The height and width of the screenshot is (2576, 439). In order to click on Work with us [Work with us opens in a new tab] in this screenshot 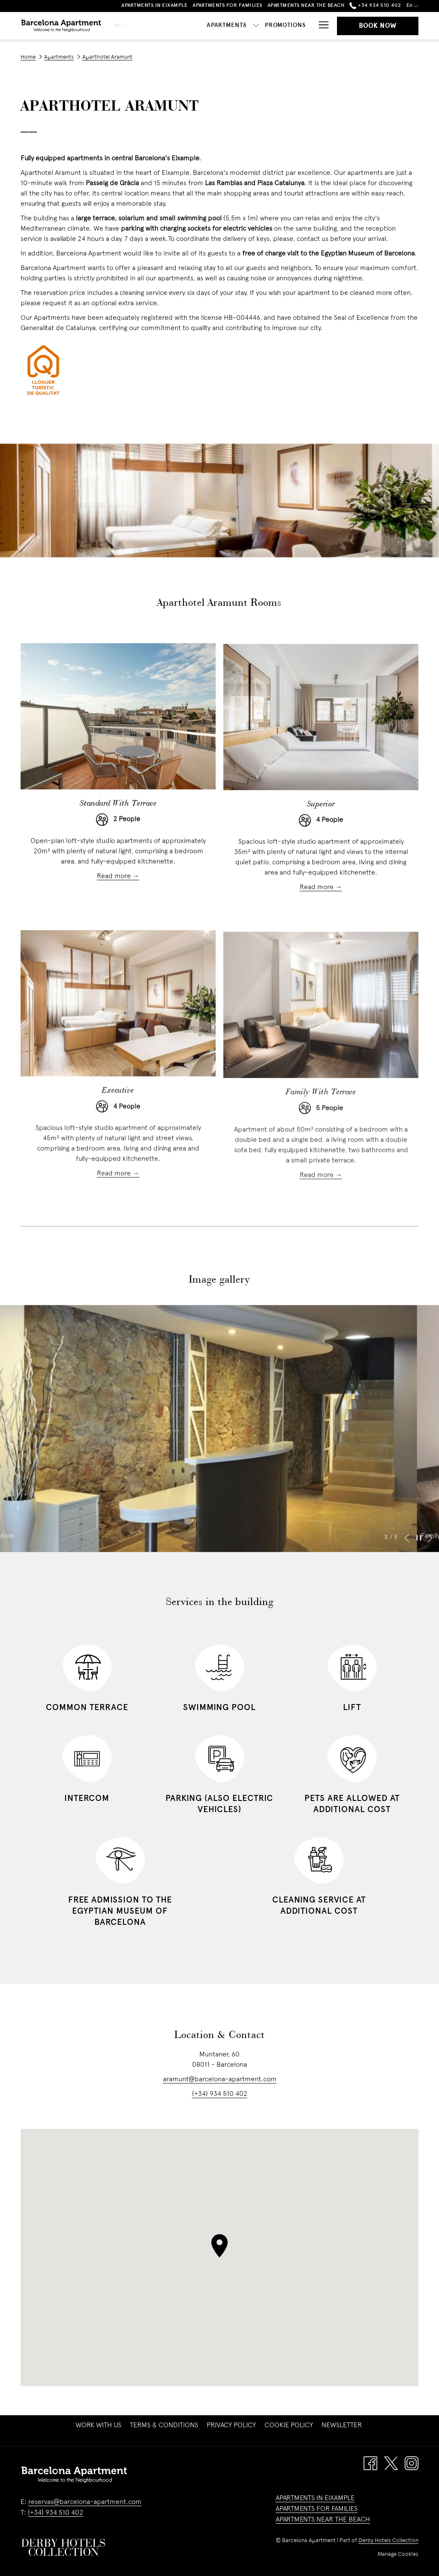, I will do `click(99, 2426)`.